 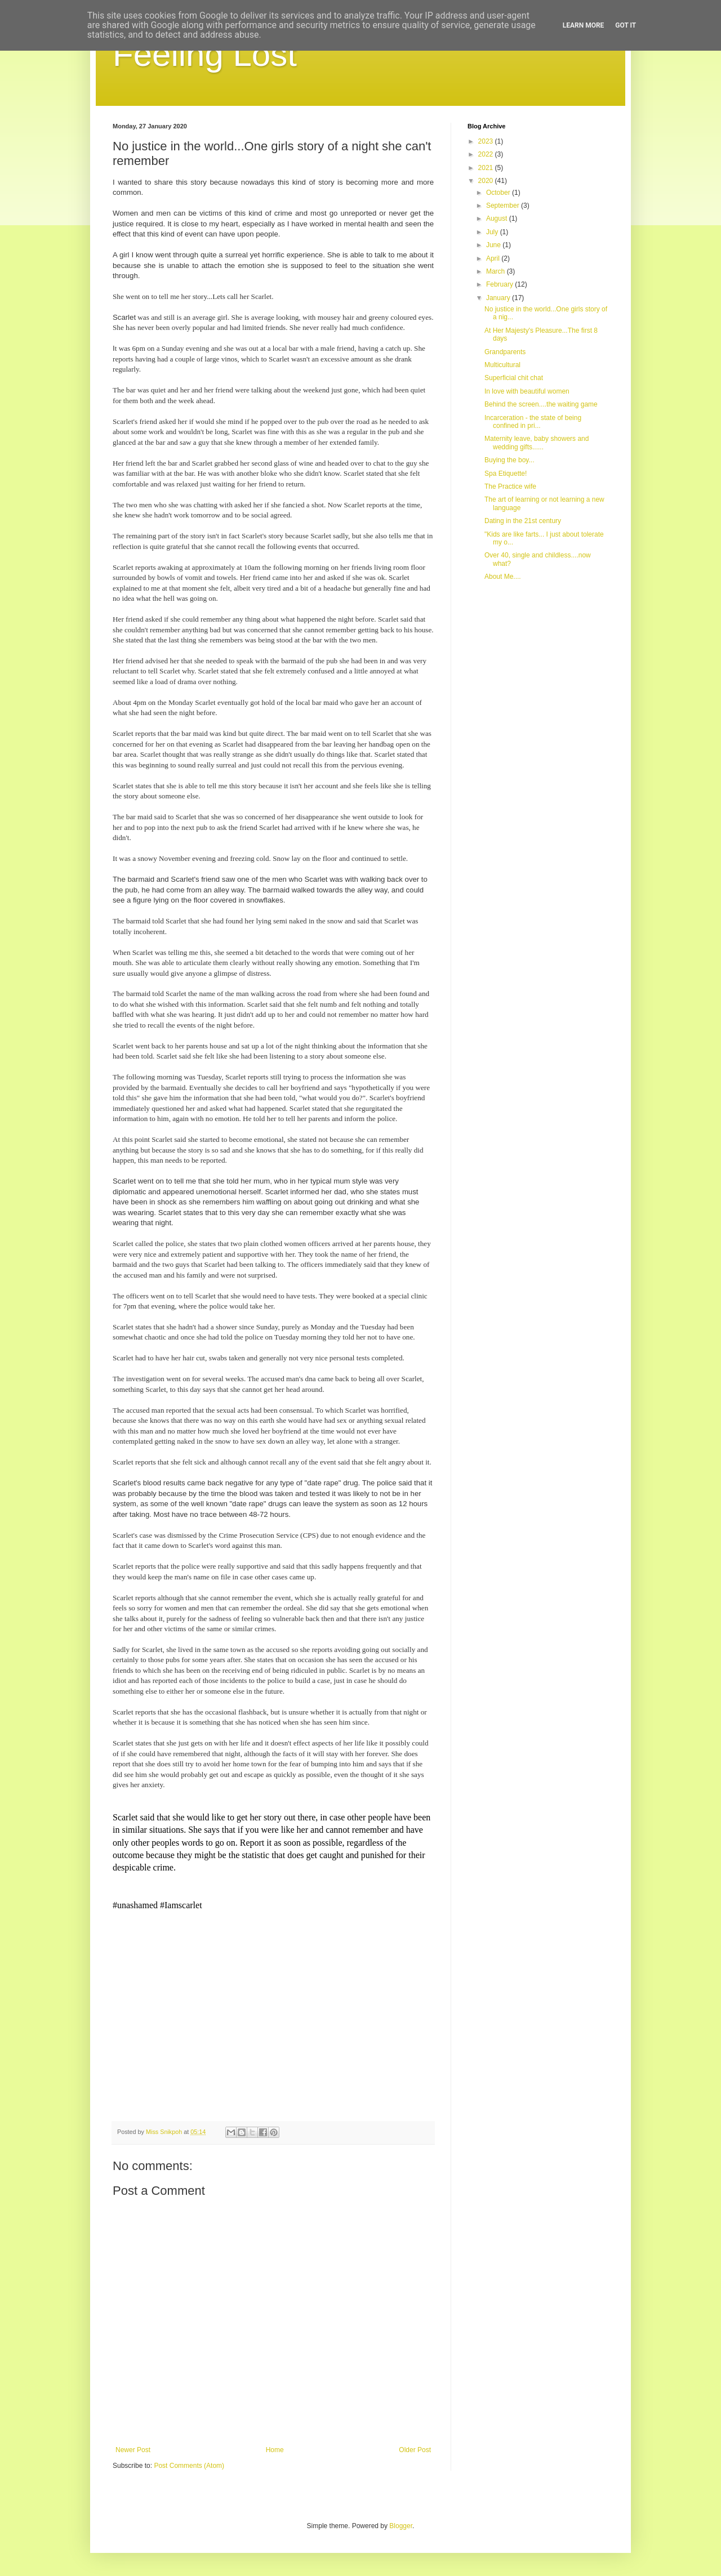 I want to click on Feeling Lost, so click(x=205, y=54).